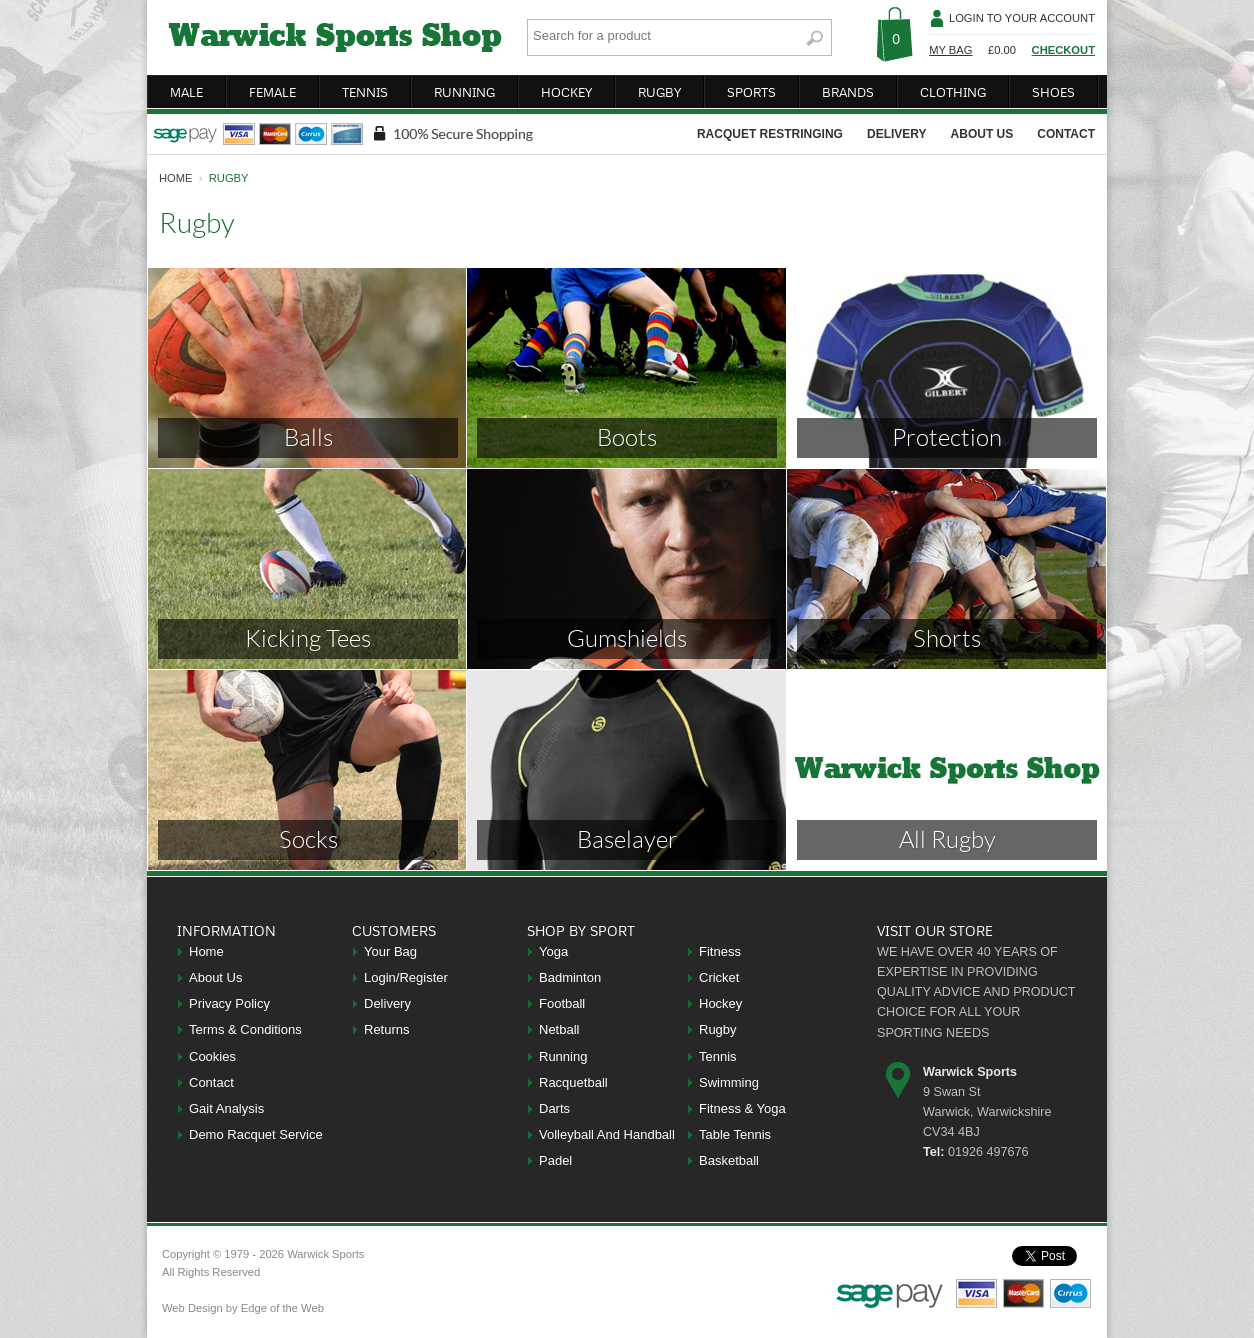 This screenshot has height=1338, width=1254. What do you see at coordinates (607, 1134) in the screenshot?
I see `Volleyball And Handball` at bounding box center [607, 1134].